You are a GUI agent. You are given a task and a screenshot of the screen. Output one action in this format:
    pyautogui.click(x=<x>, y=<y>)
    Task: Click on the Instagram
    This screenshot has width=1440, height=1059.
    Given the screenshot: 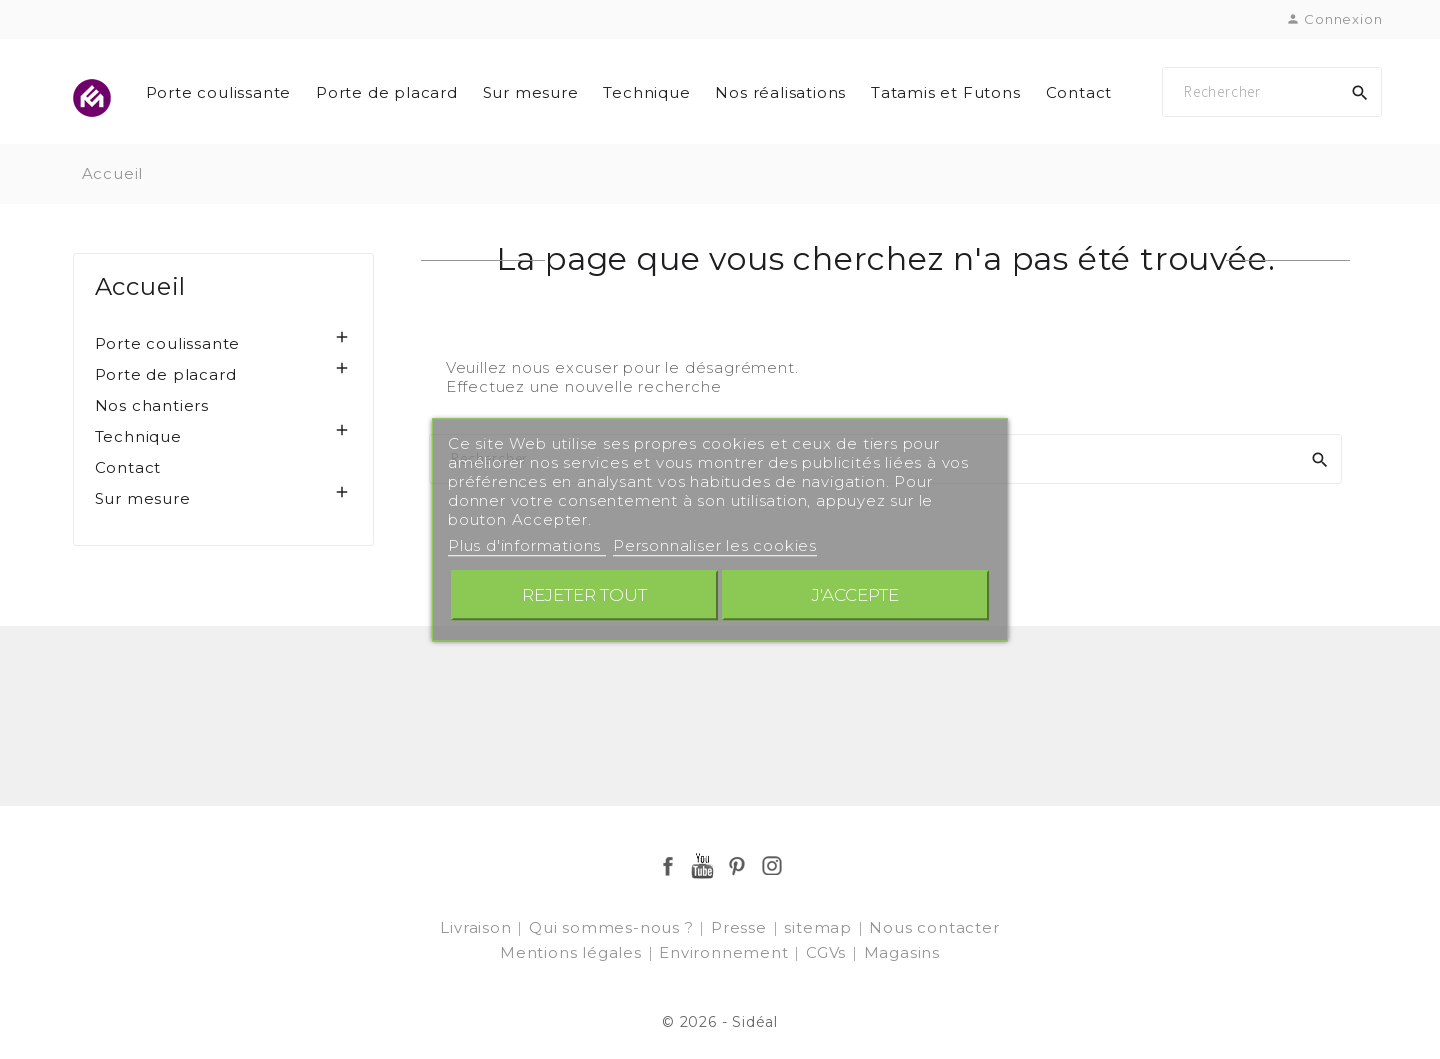 What is the action you would take?
    pyautogui.click(x=772, y=866)
    